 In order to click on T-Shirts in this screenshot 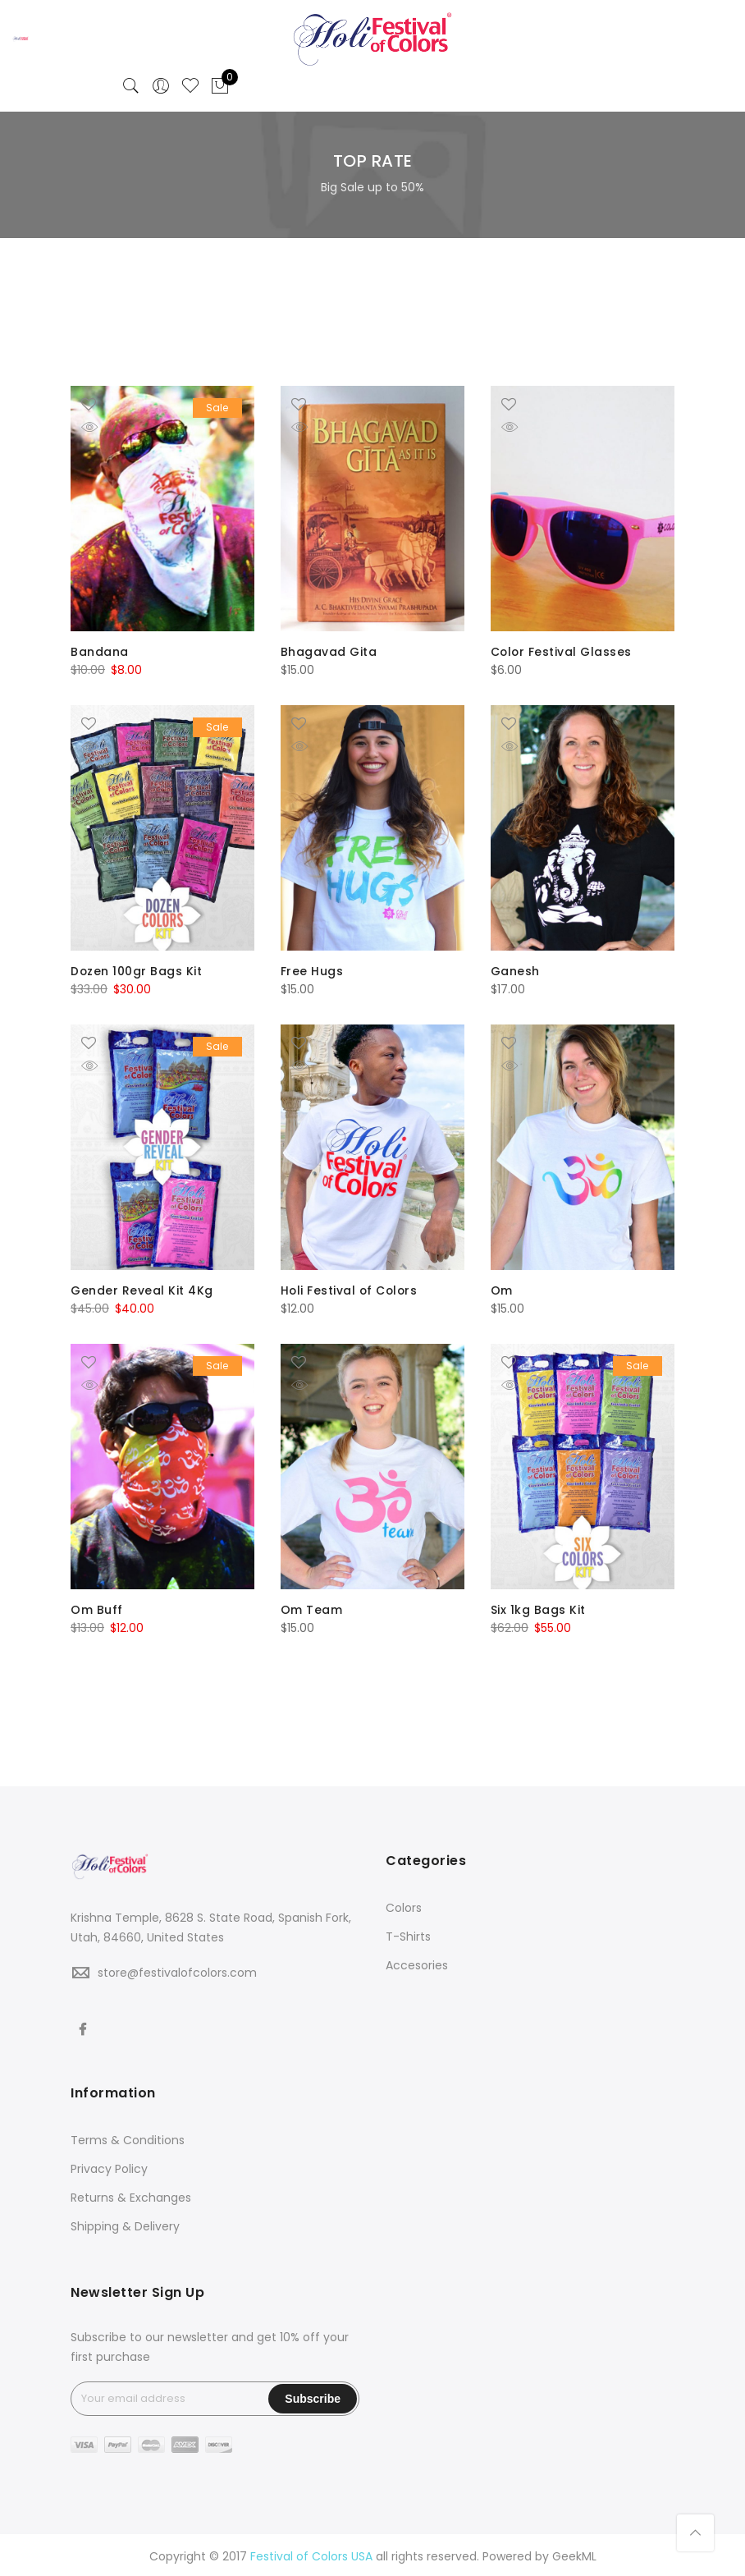, I will do `click(408, 1933)`.